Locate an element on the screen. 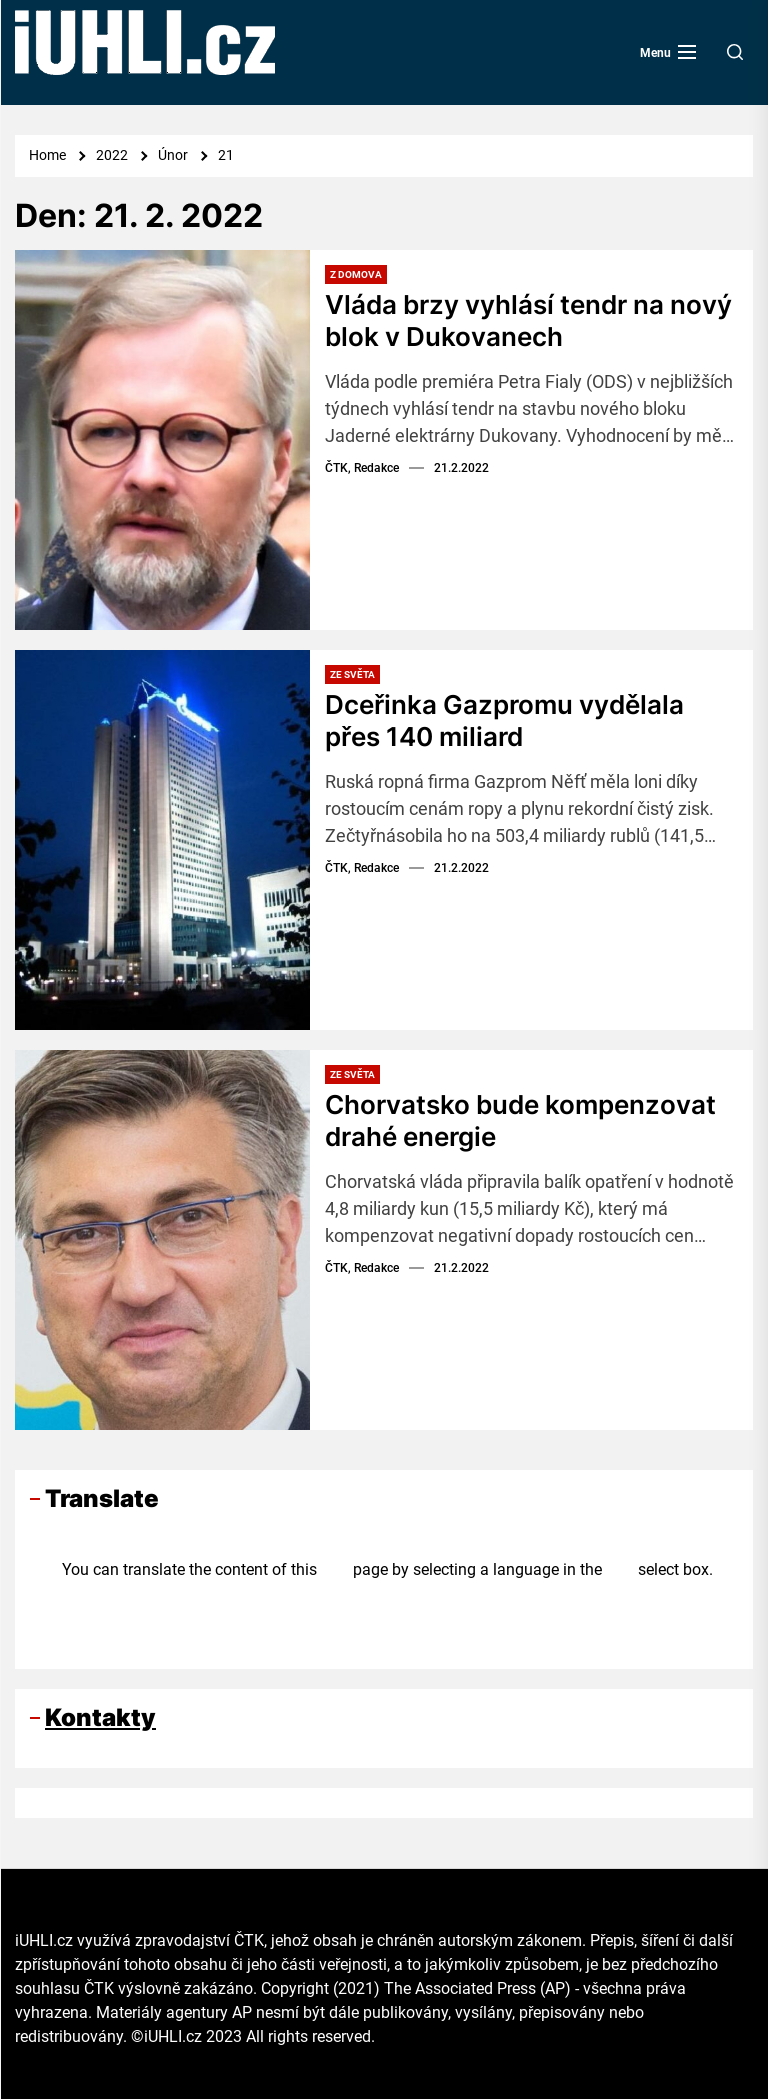  Dceřinka Gazpromu vydělala přes 140 miliard is located at coordinates (504, 720).